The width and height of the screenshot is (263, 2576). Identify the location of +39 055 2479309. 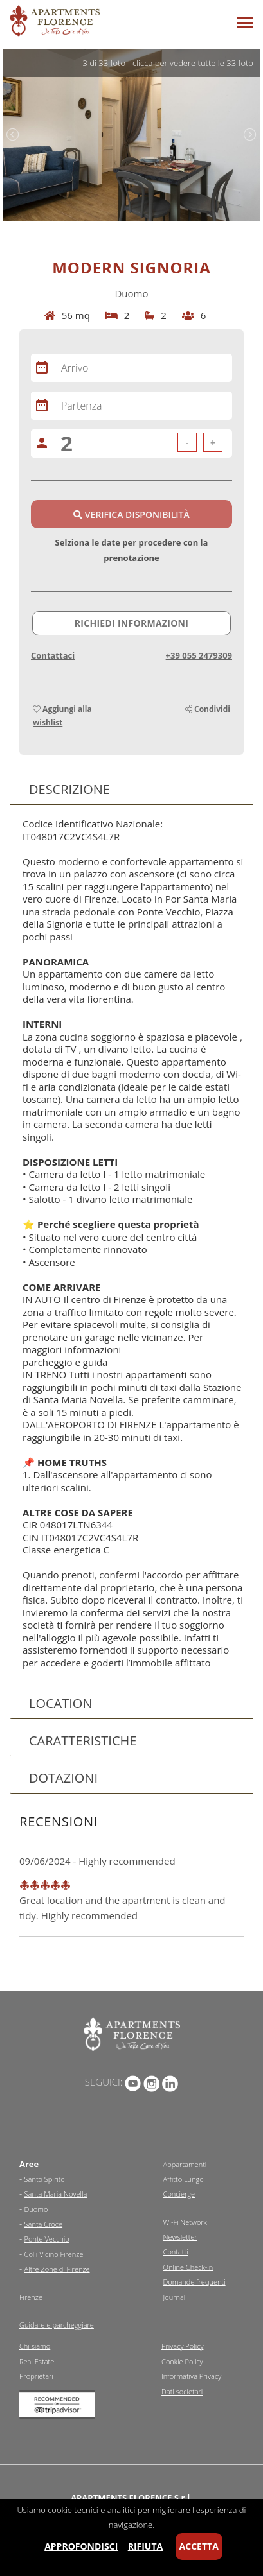
(199, 655).